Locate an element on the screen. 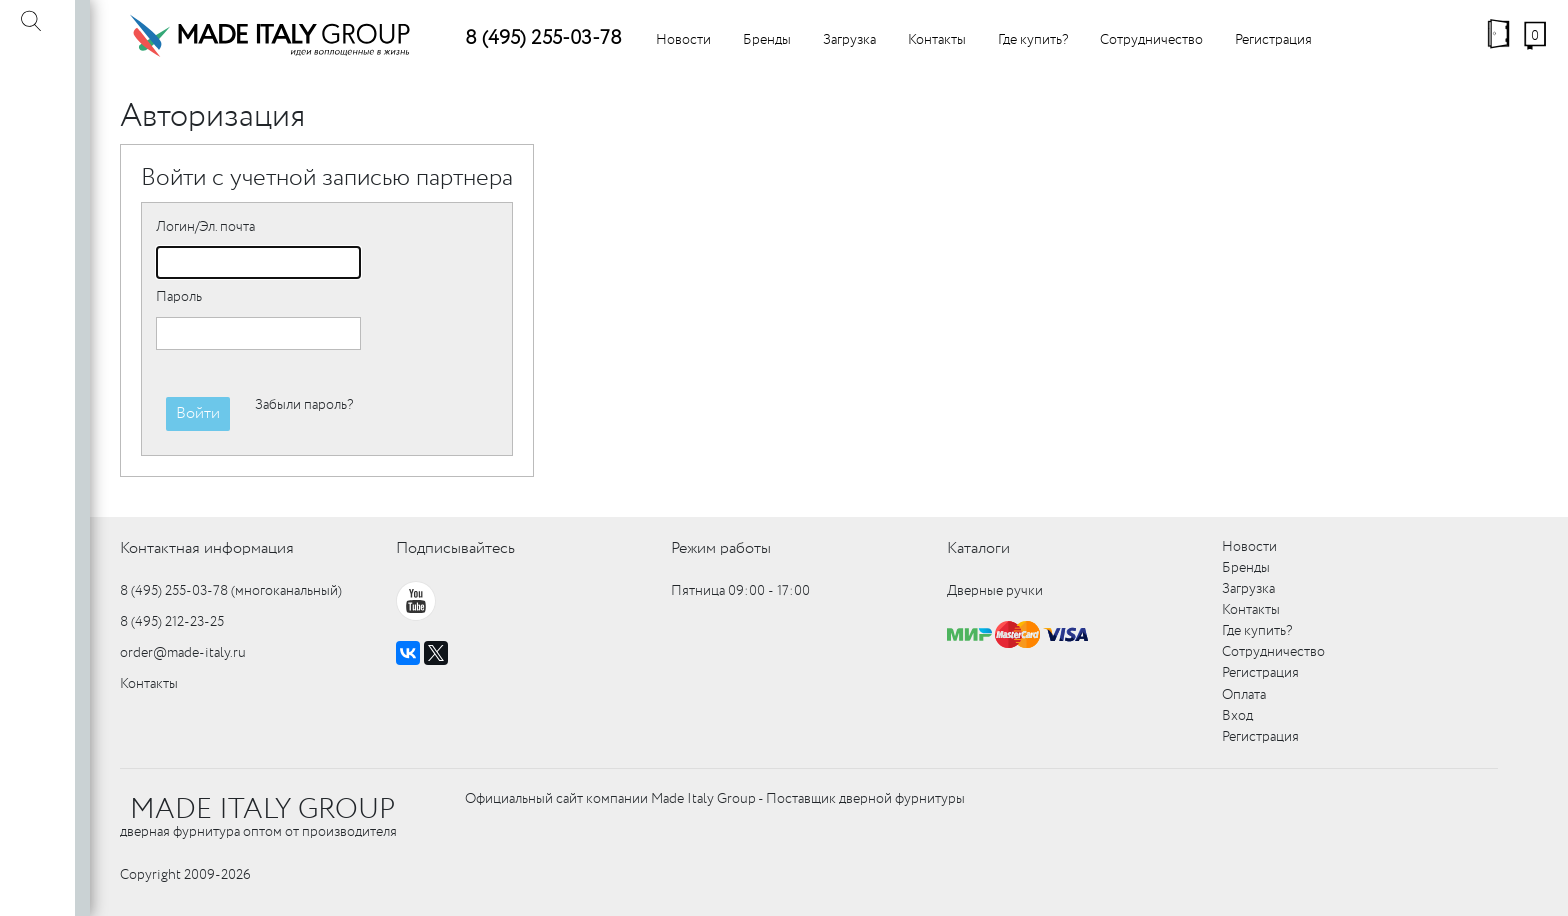 The width and height of the screenshot is (1568, 916). order@made-italy.ru is located at coordinates (183, 653).